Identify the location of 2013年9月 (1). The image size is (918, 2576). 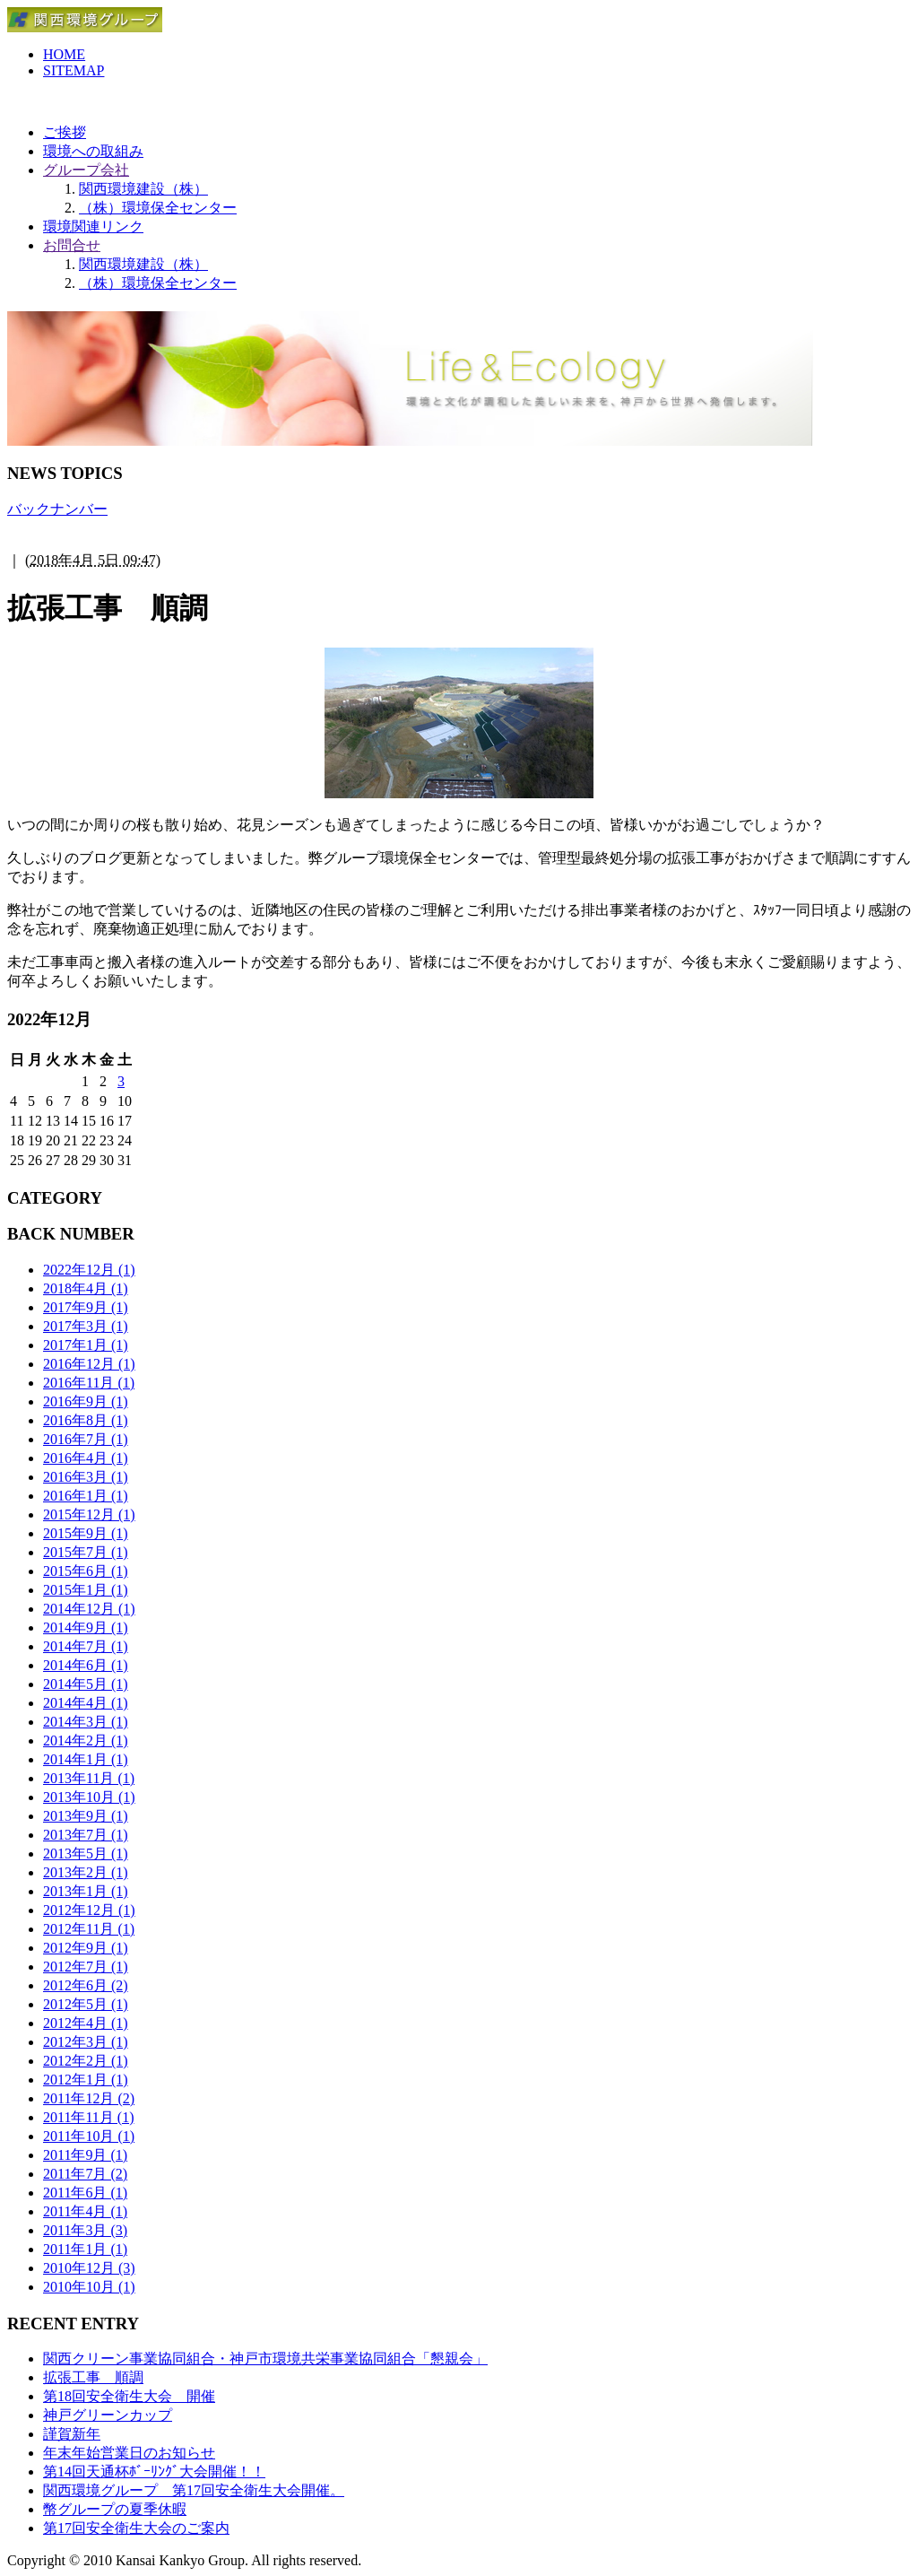
(85, 1815).